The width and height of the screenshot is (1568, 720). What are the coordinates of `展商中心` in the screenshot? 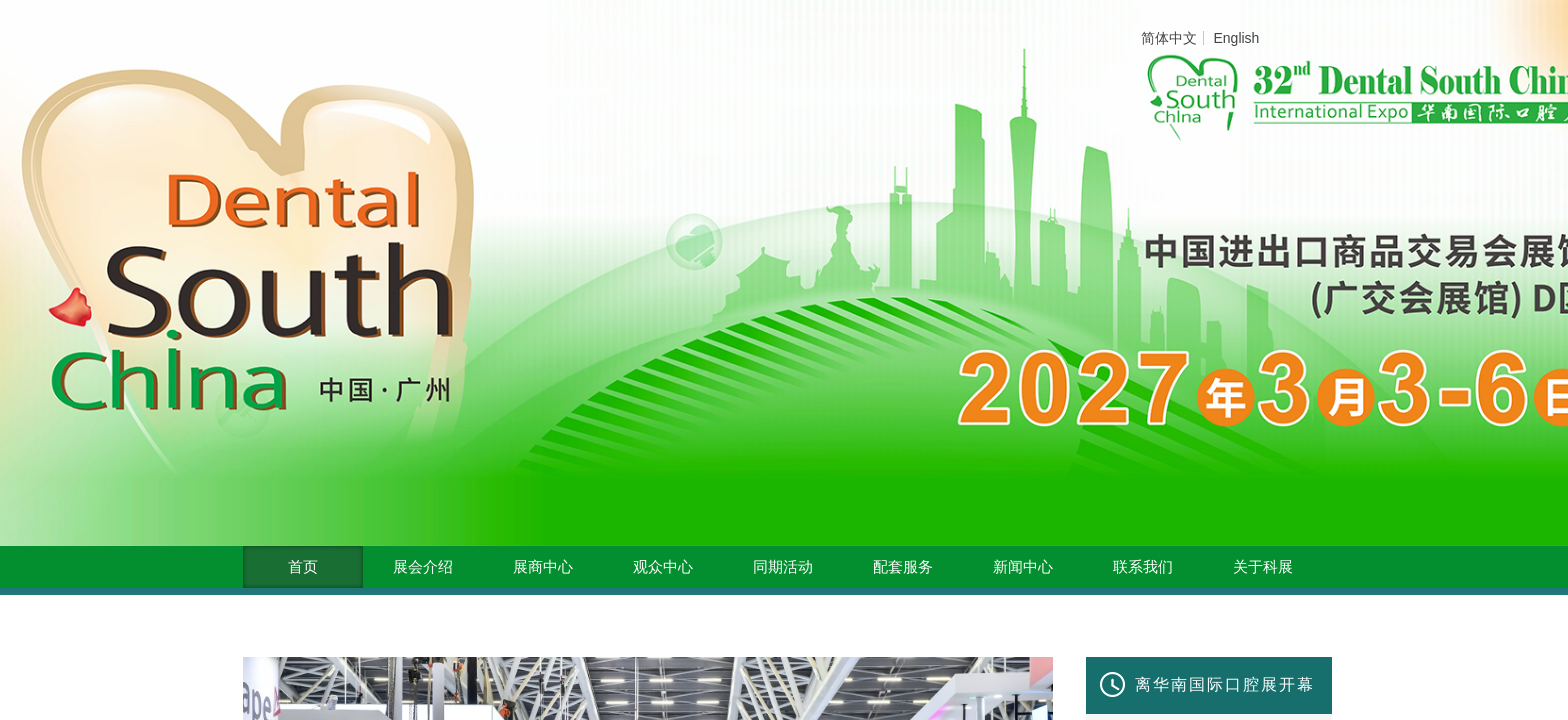 It's located at (543, 567).